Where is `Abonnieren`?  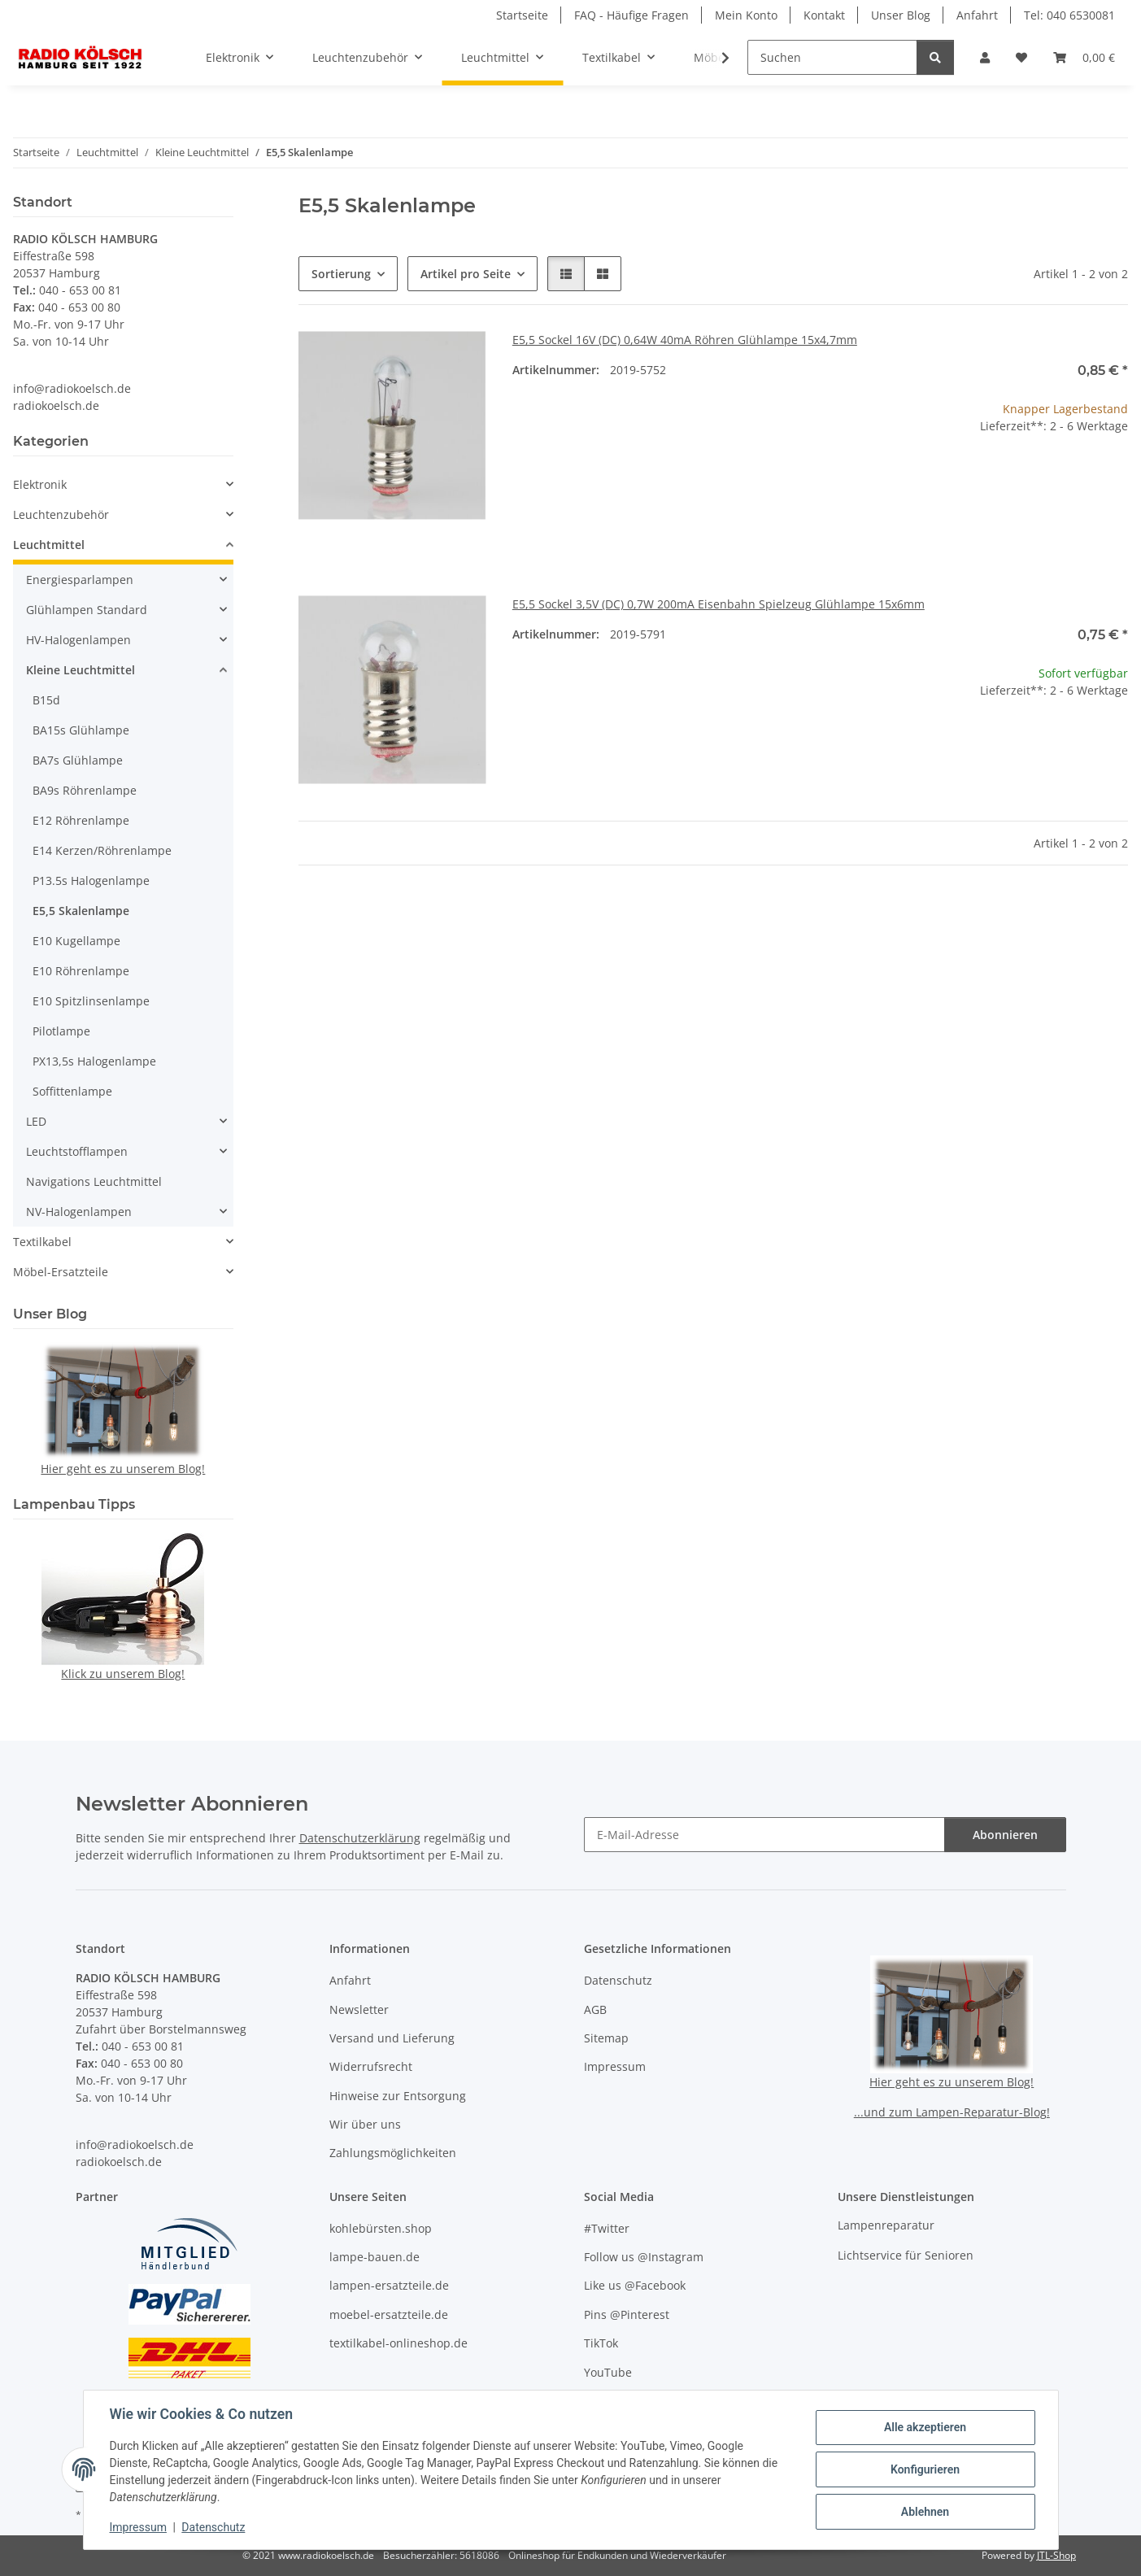 Abonnieren is located at coordinates (1005, 1834).